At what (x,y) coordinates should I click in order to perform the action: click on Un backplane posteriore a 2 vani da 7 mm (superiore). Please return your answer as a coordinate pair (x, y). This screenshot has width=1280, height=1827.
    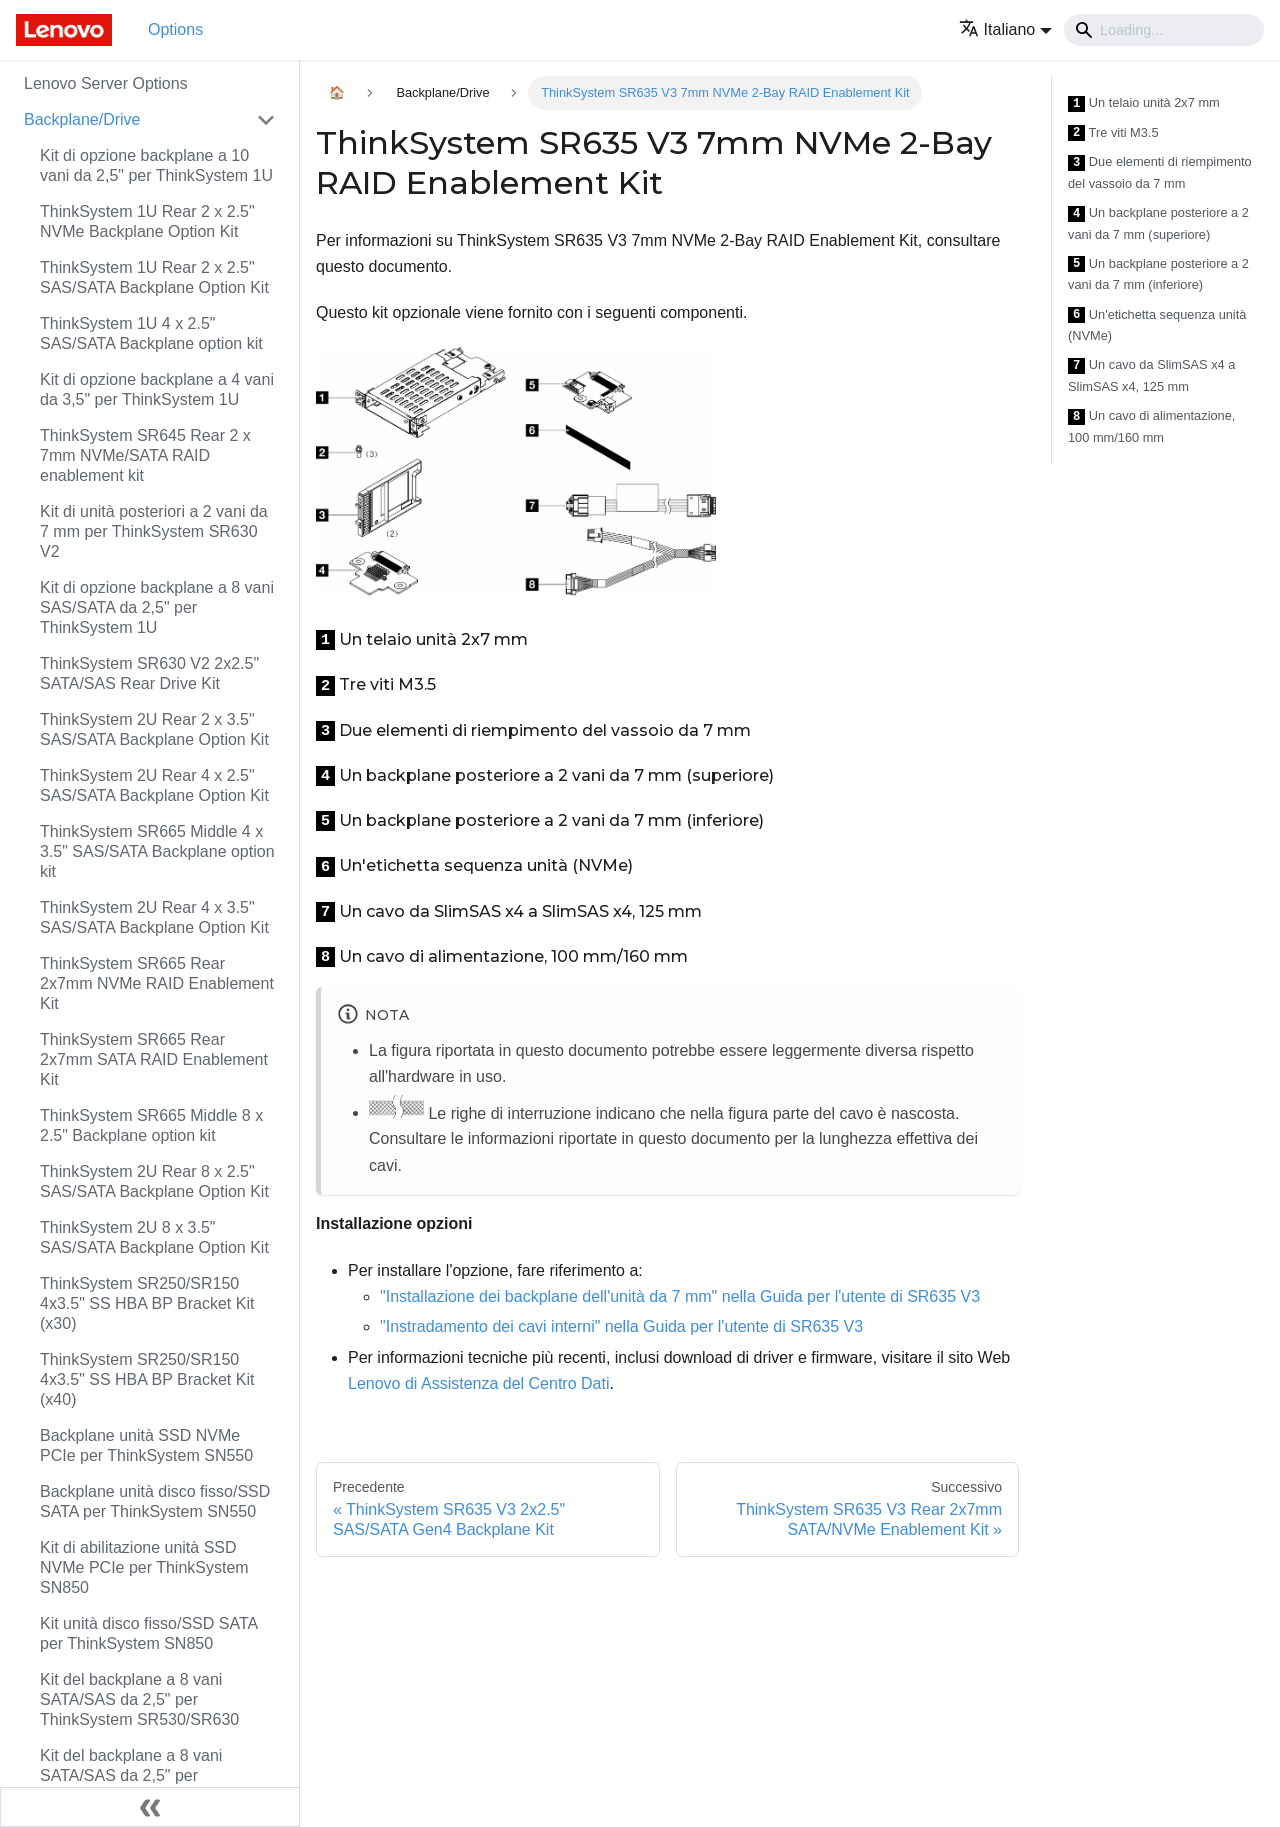
    Looking at the image, I should click on (1158, 223).